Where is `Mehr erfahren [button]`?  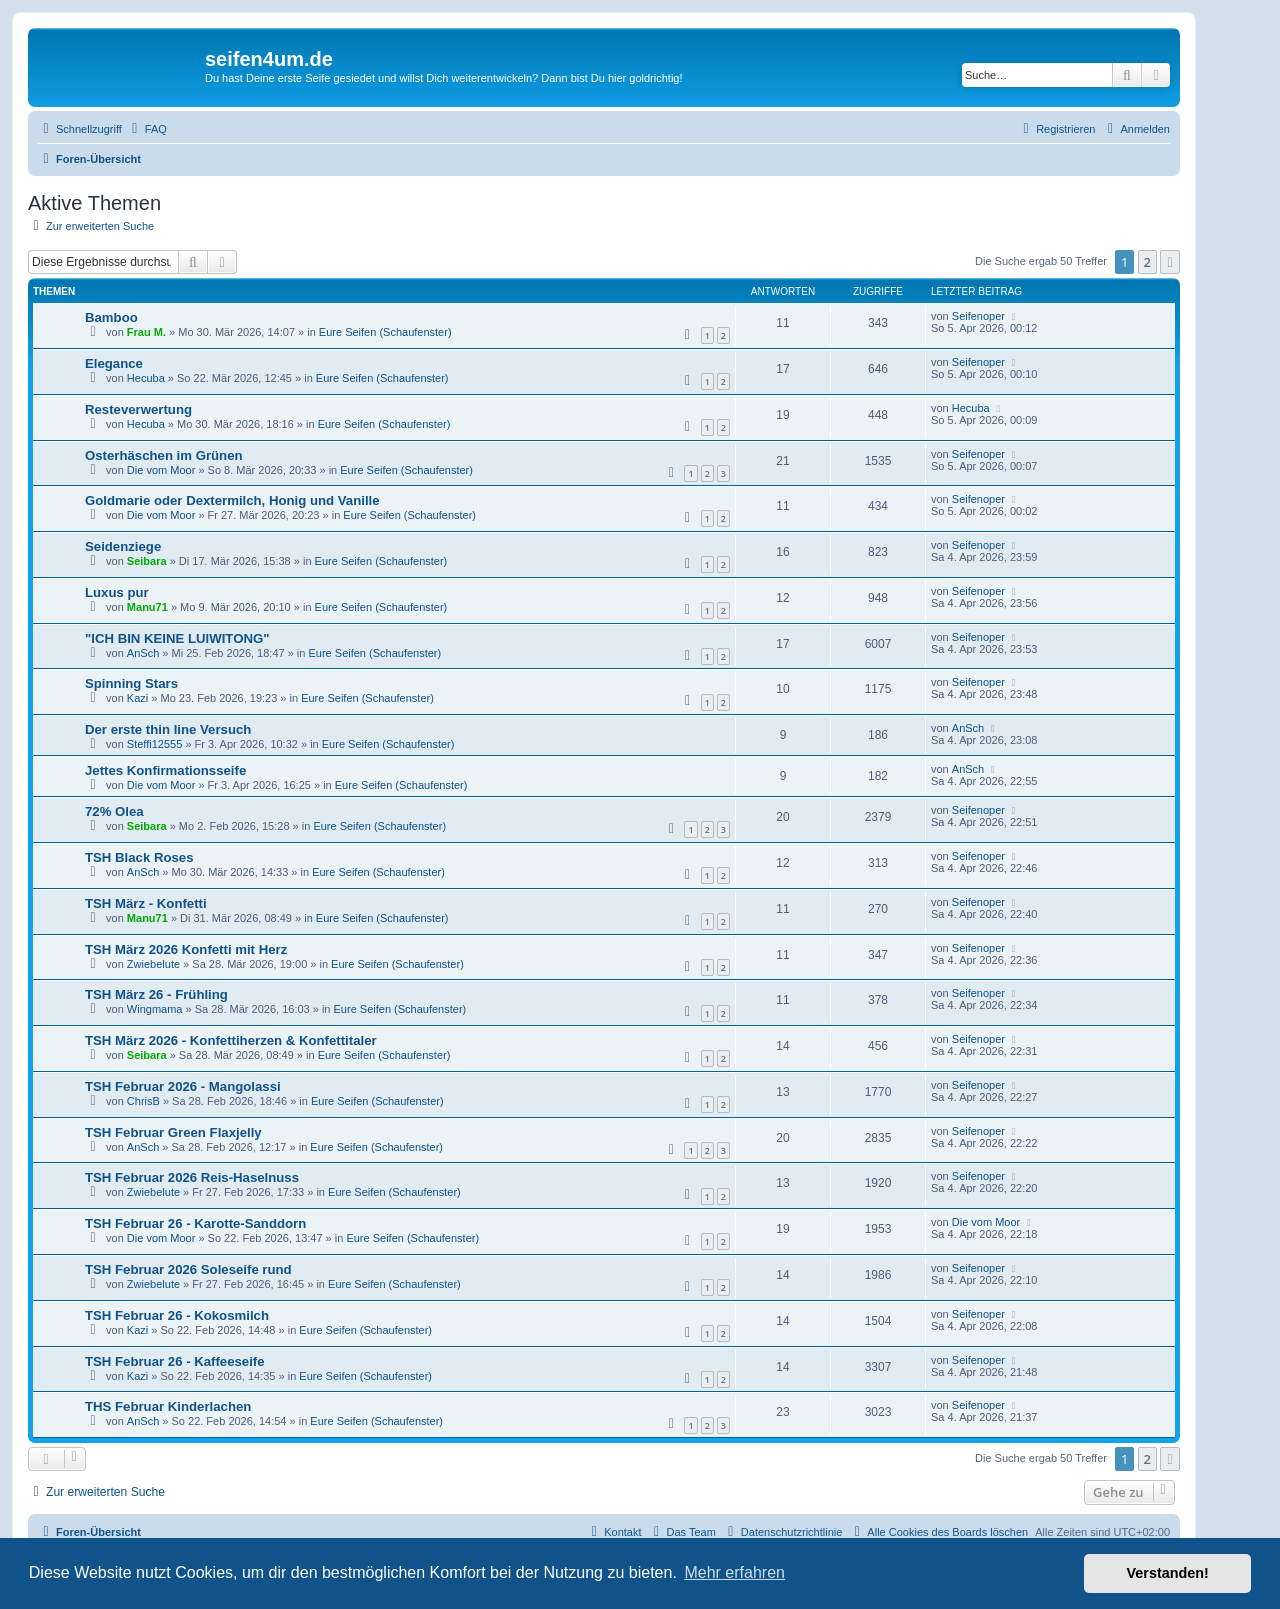
Mehr erfahren [button] is located at coordinates (734, 1572).